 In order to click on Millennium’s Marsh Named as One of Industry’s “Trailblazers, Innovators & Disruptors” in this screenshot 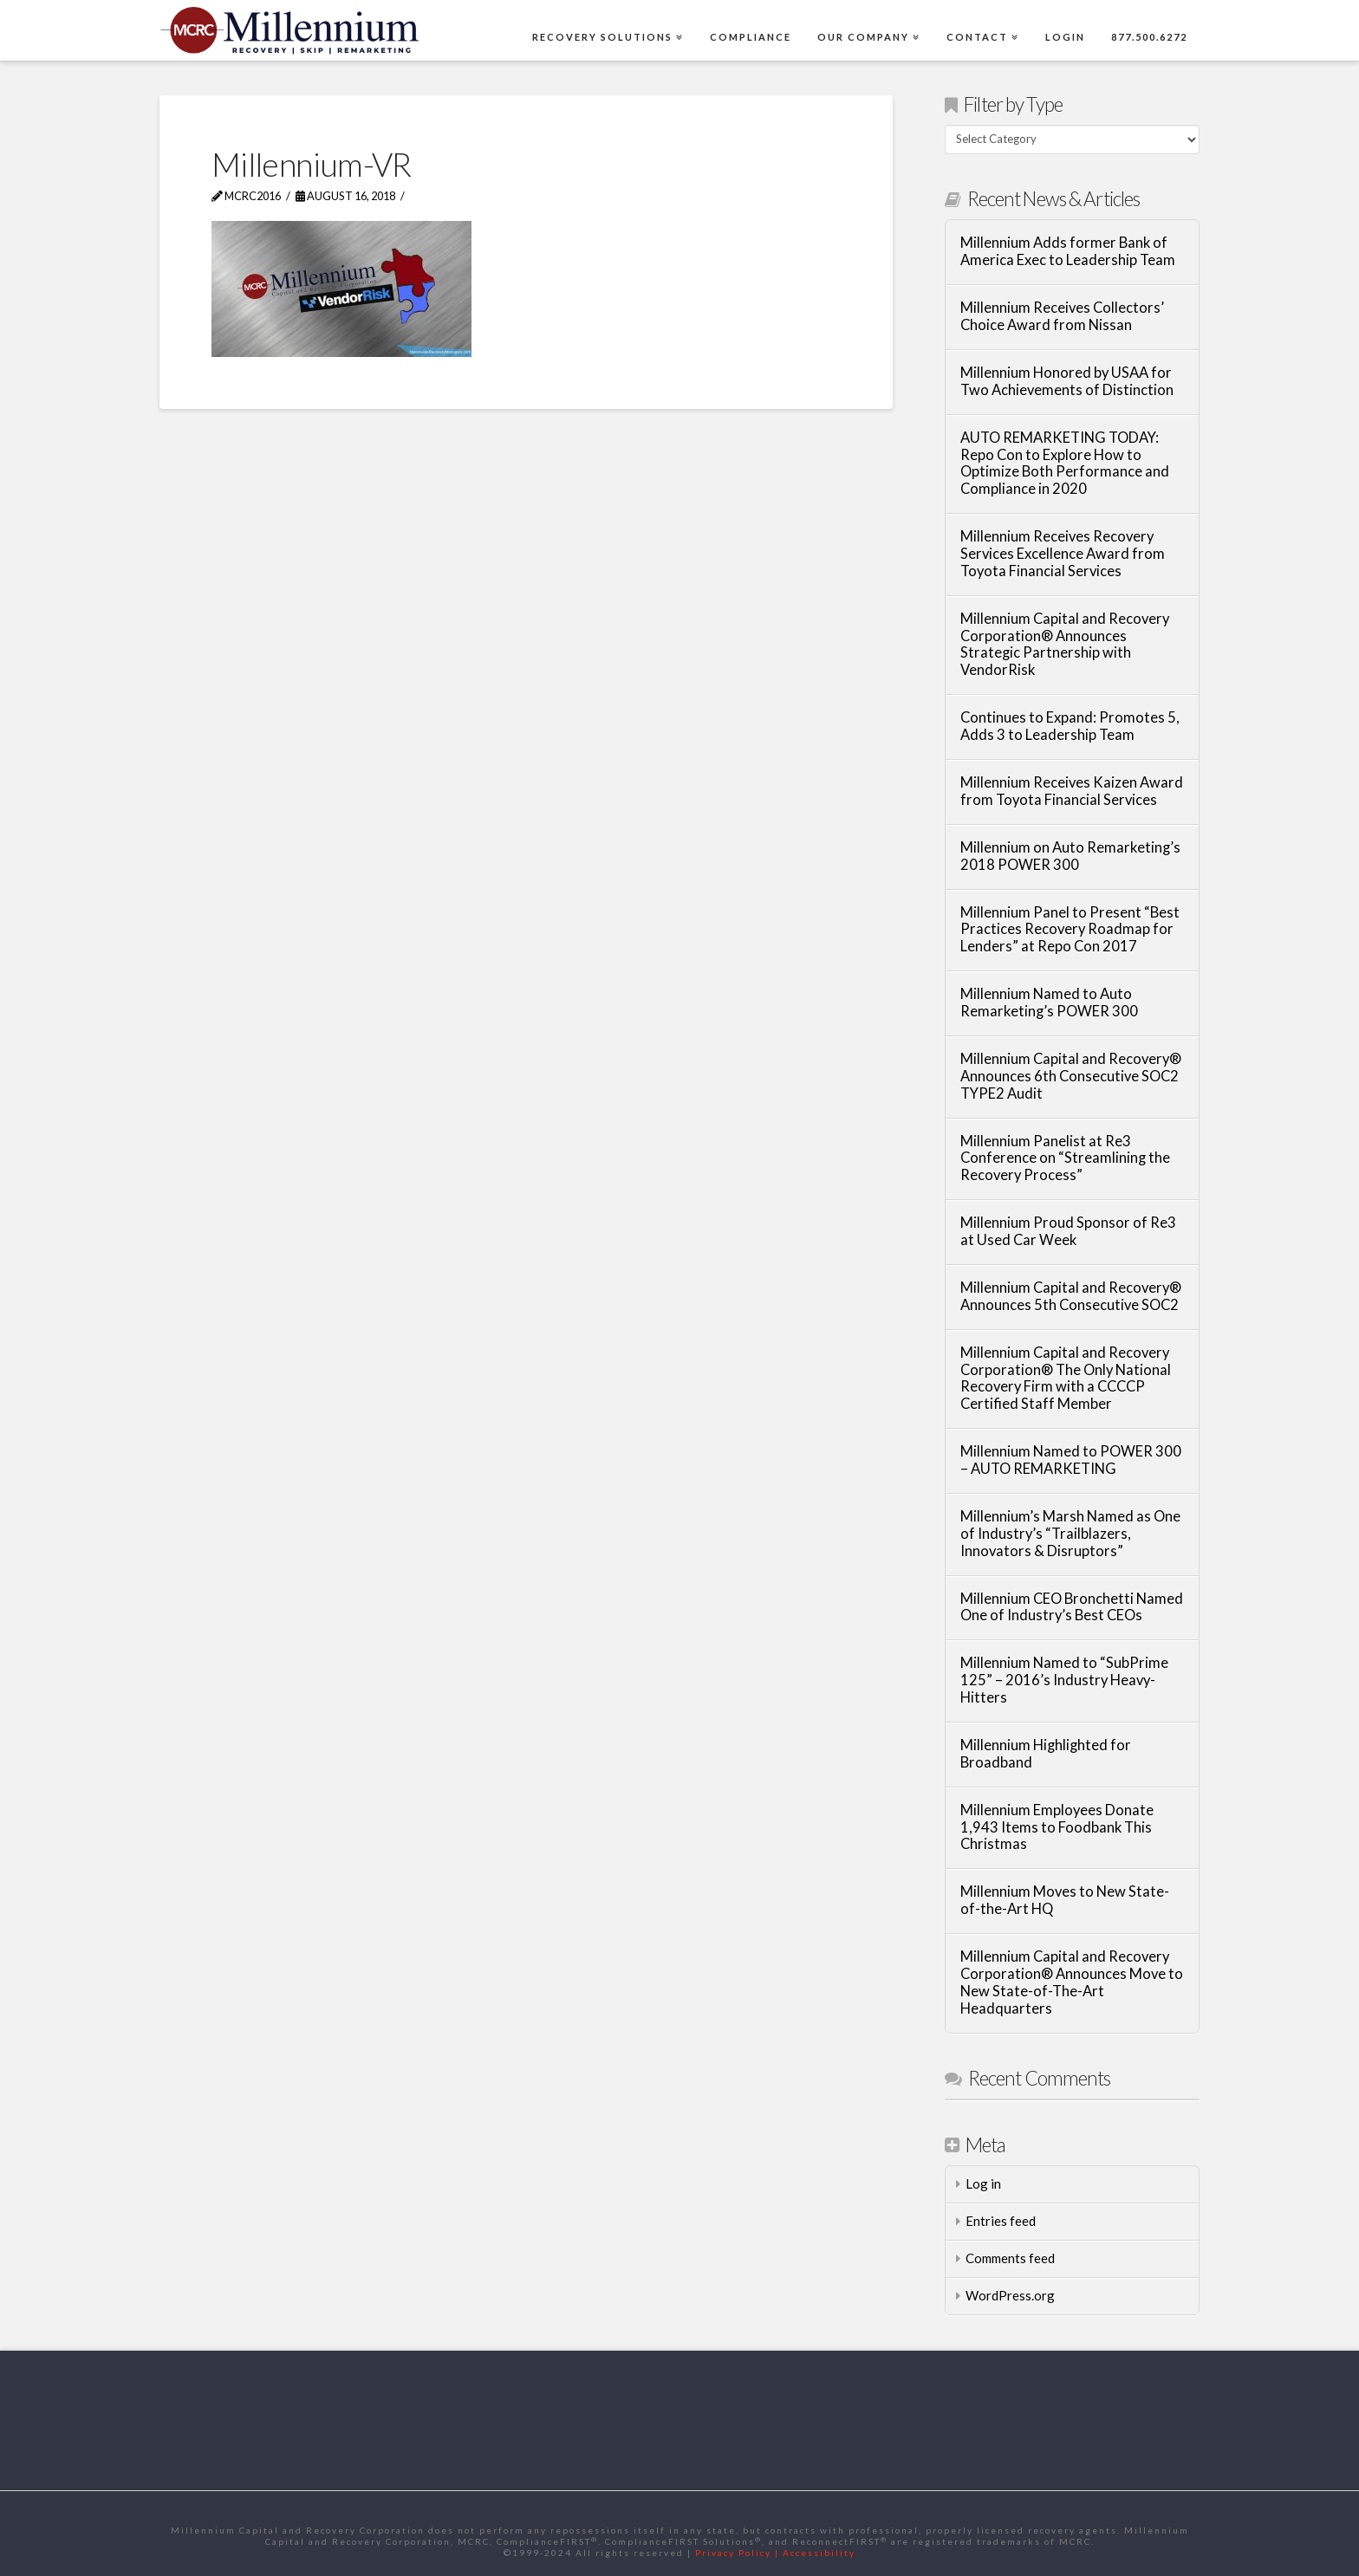, I will do `click(1070, 1534)`.